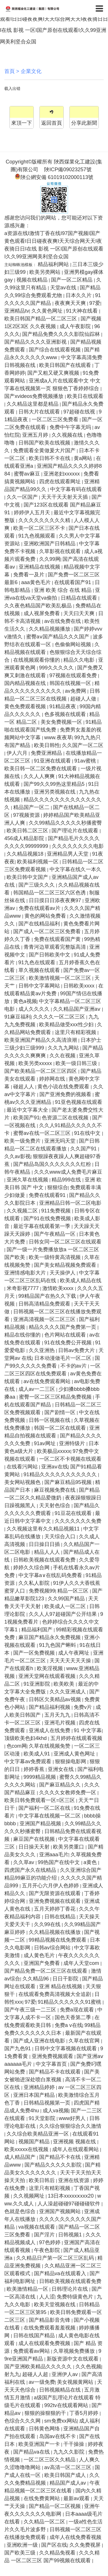 The height and width of the screenshot is (2576, 108). I want to click on 亚洲精品在线视频, so click(40, 567).